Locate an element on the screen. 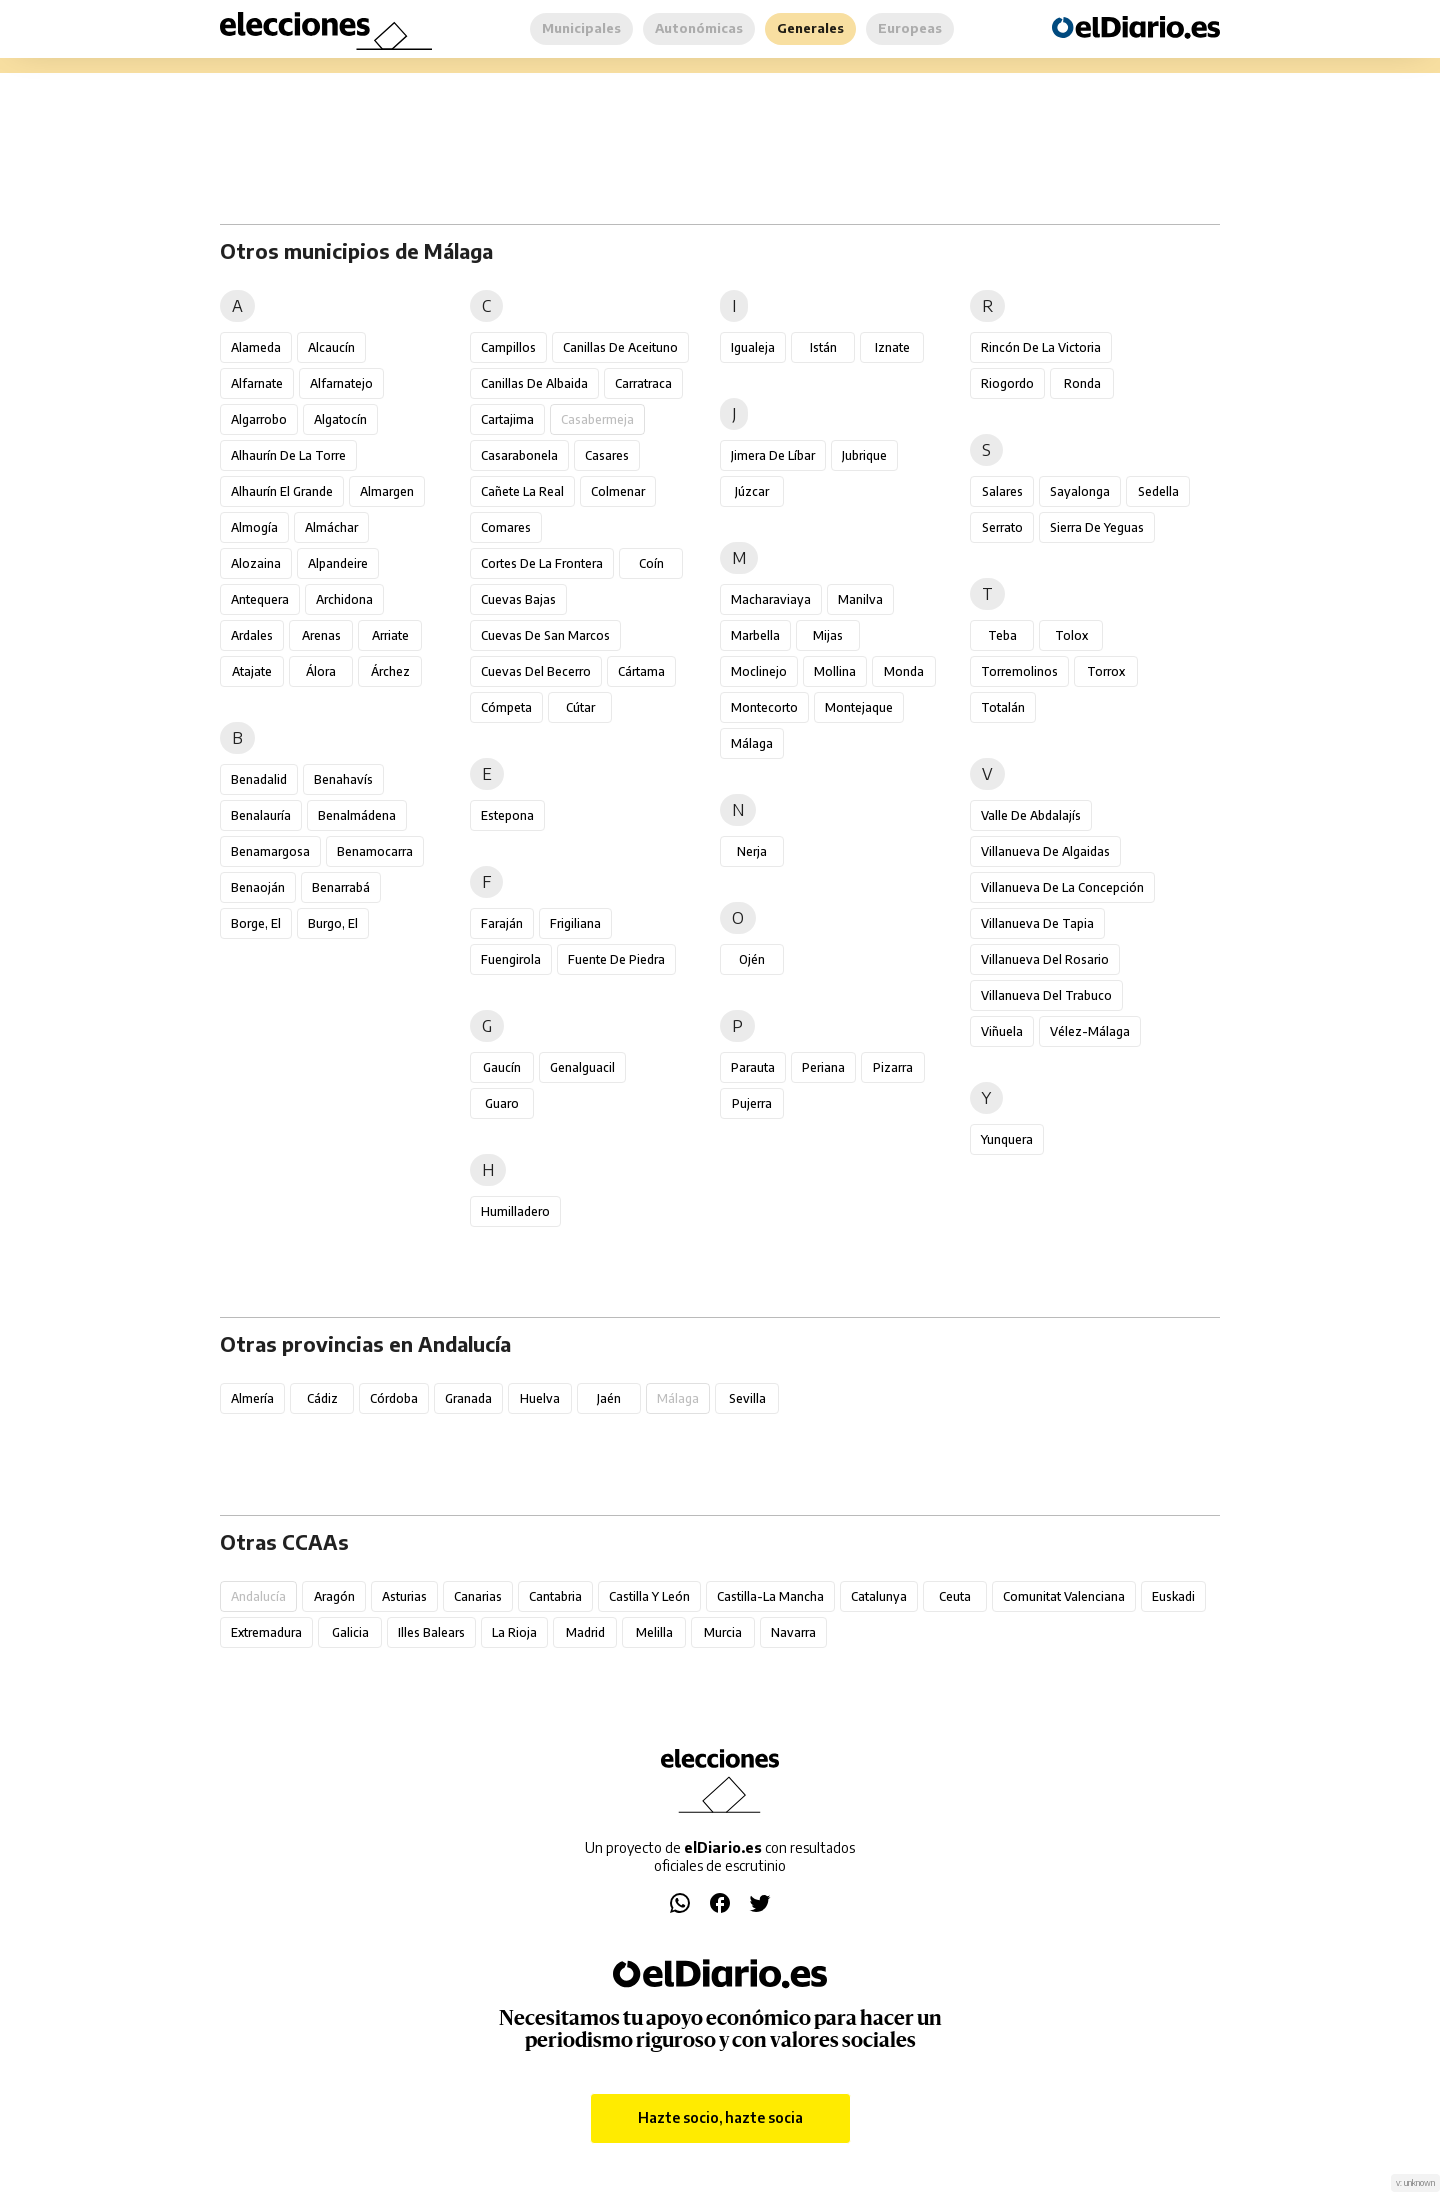 Image resolution: width=1440 pixels, height=2192 pixels. Alfarnatejo is located at coordinates (341, 383).